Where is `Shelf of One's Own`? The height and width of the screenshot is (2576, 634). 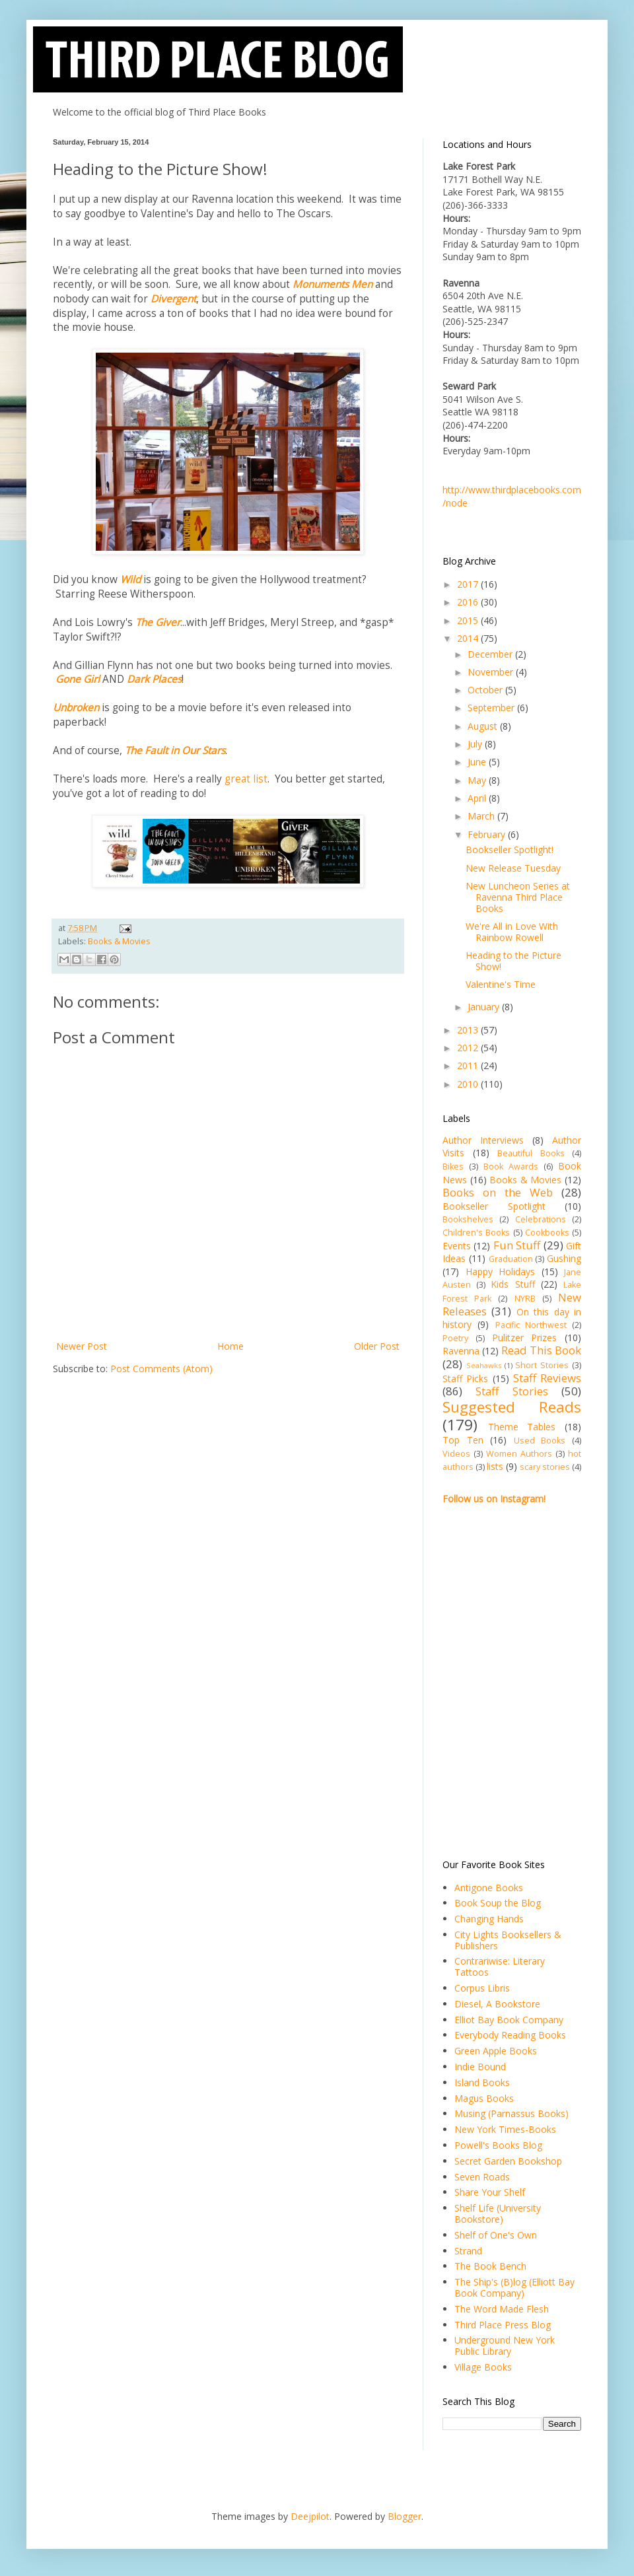
Shelf of One's Own is located at coordinates (495, 2235).